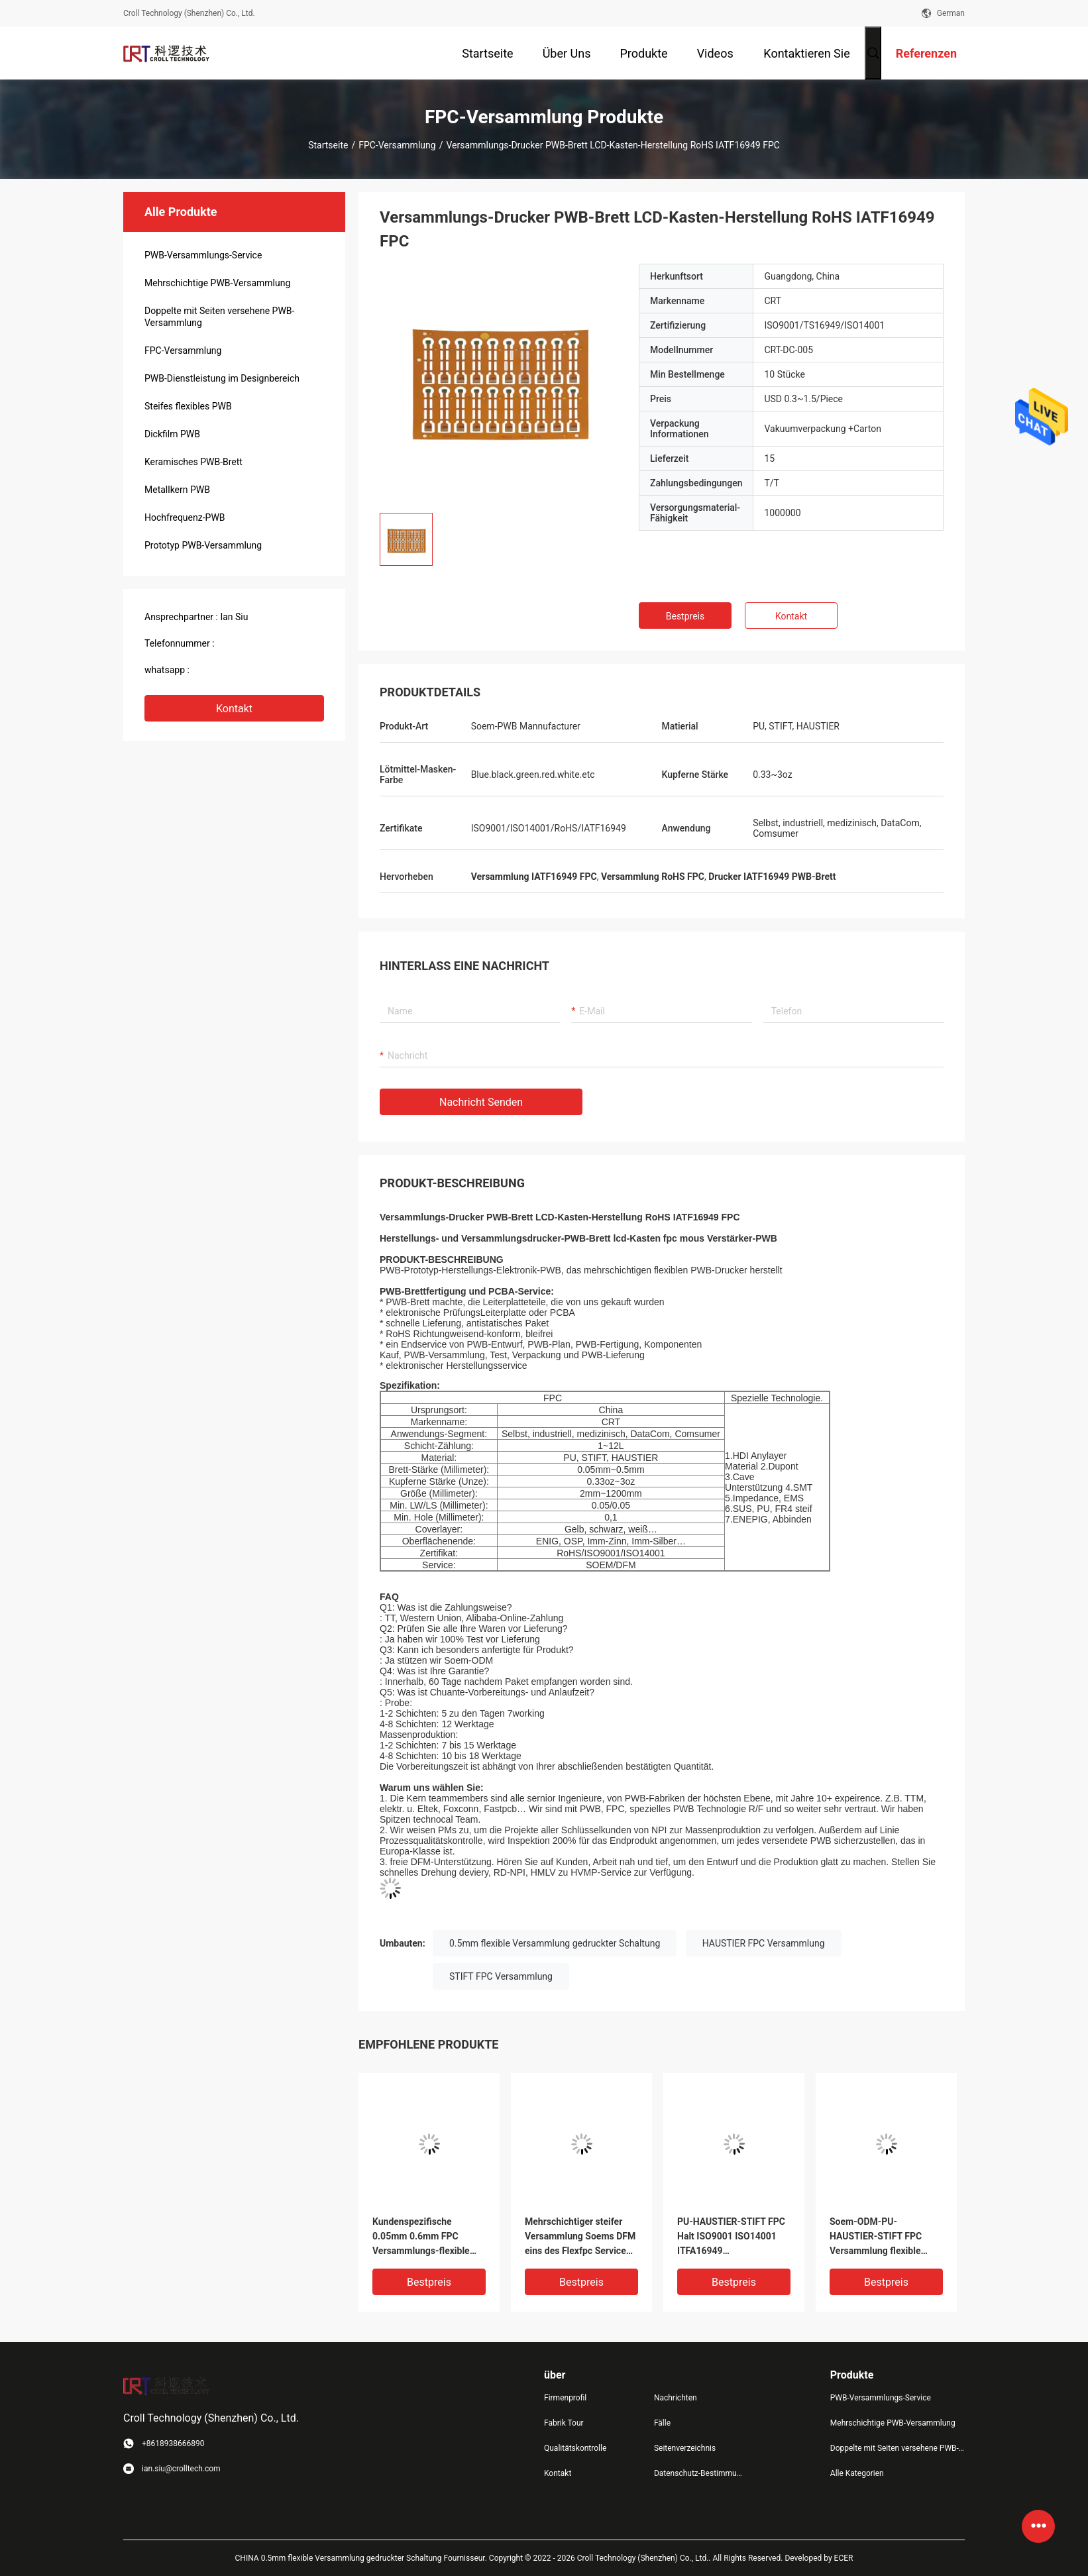  Describe the element at coordinates (221, 378) in the screenshot. I see `PWB-Dienstleistung im Designbereich` at that location.